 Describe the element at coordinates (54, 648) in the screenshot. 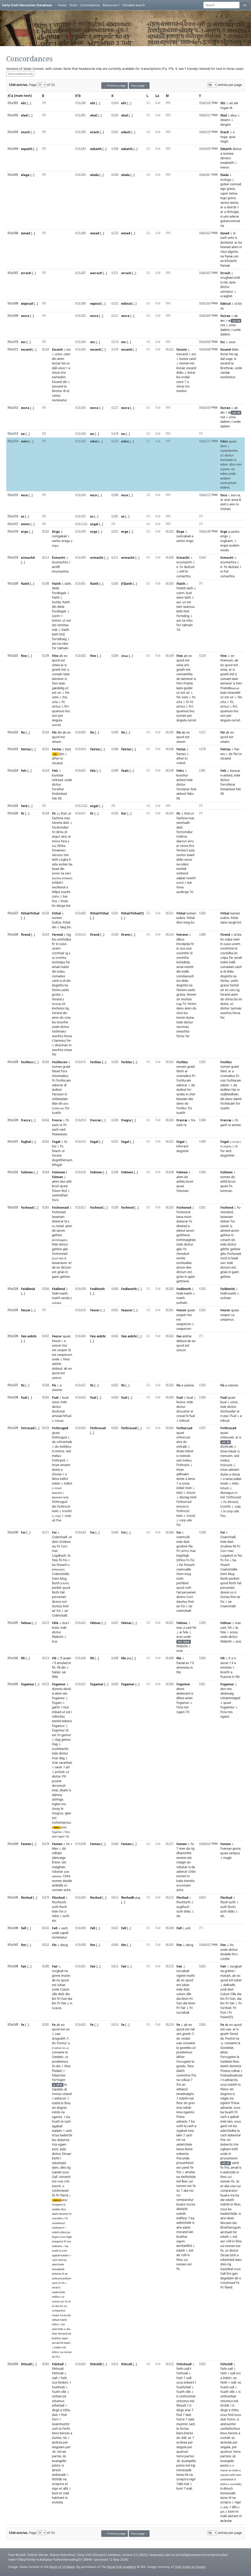

I see `for` at that location.